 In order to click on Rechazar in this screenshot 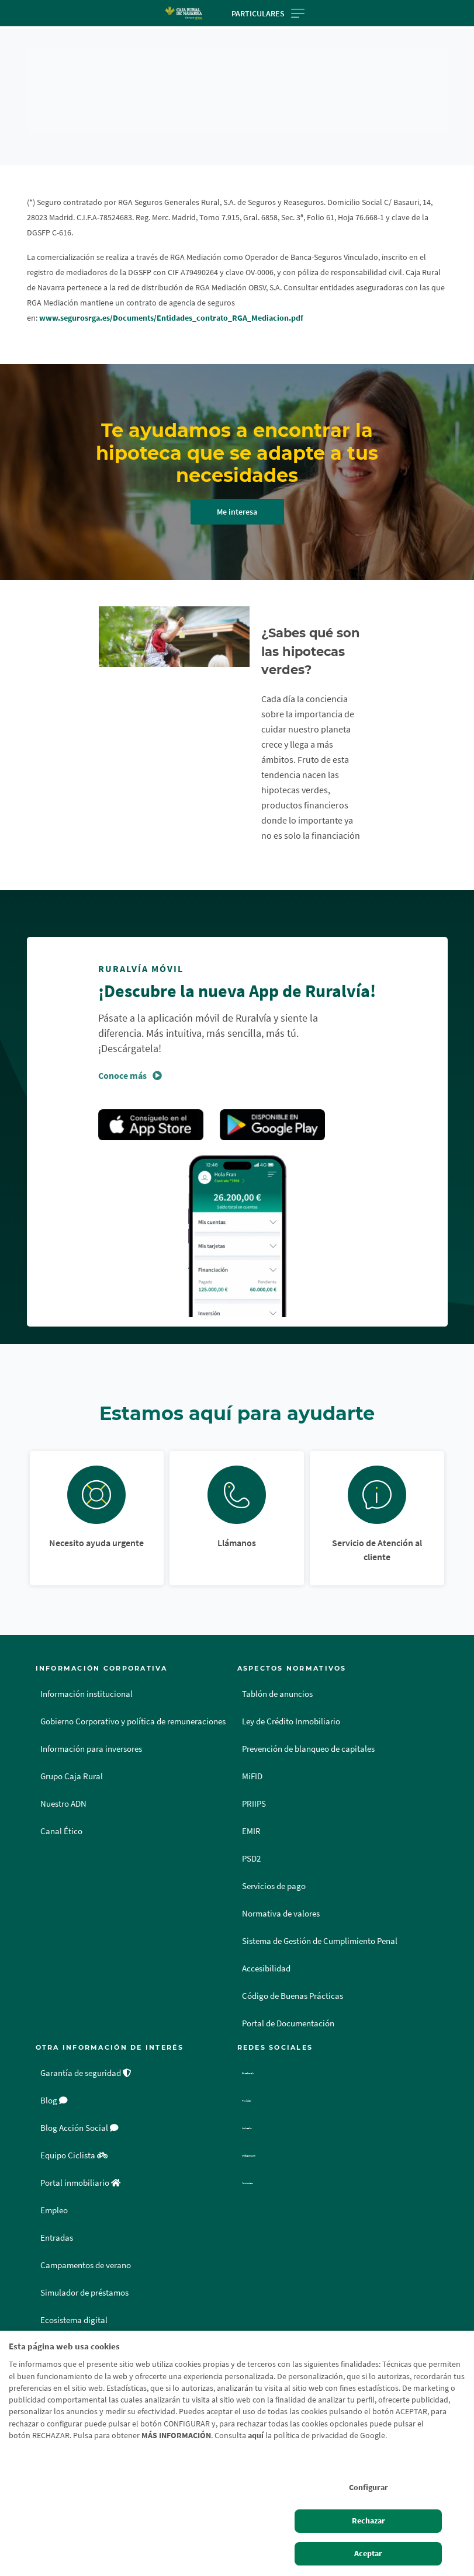, I will do `click(368, 2521)`.